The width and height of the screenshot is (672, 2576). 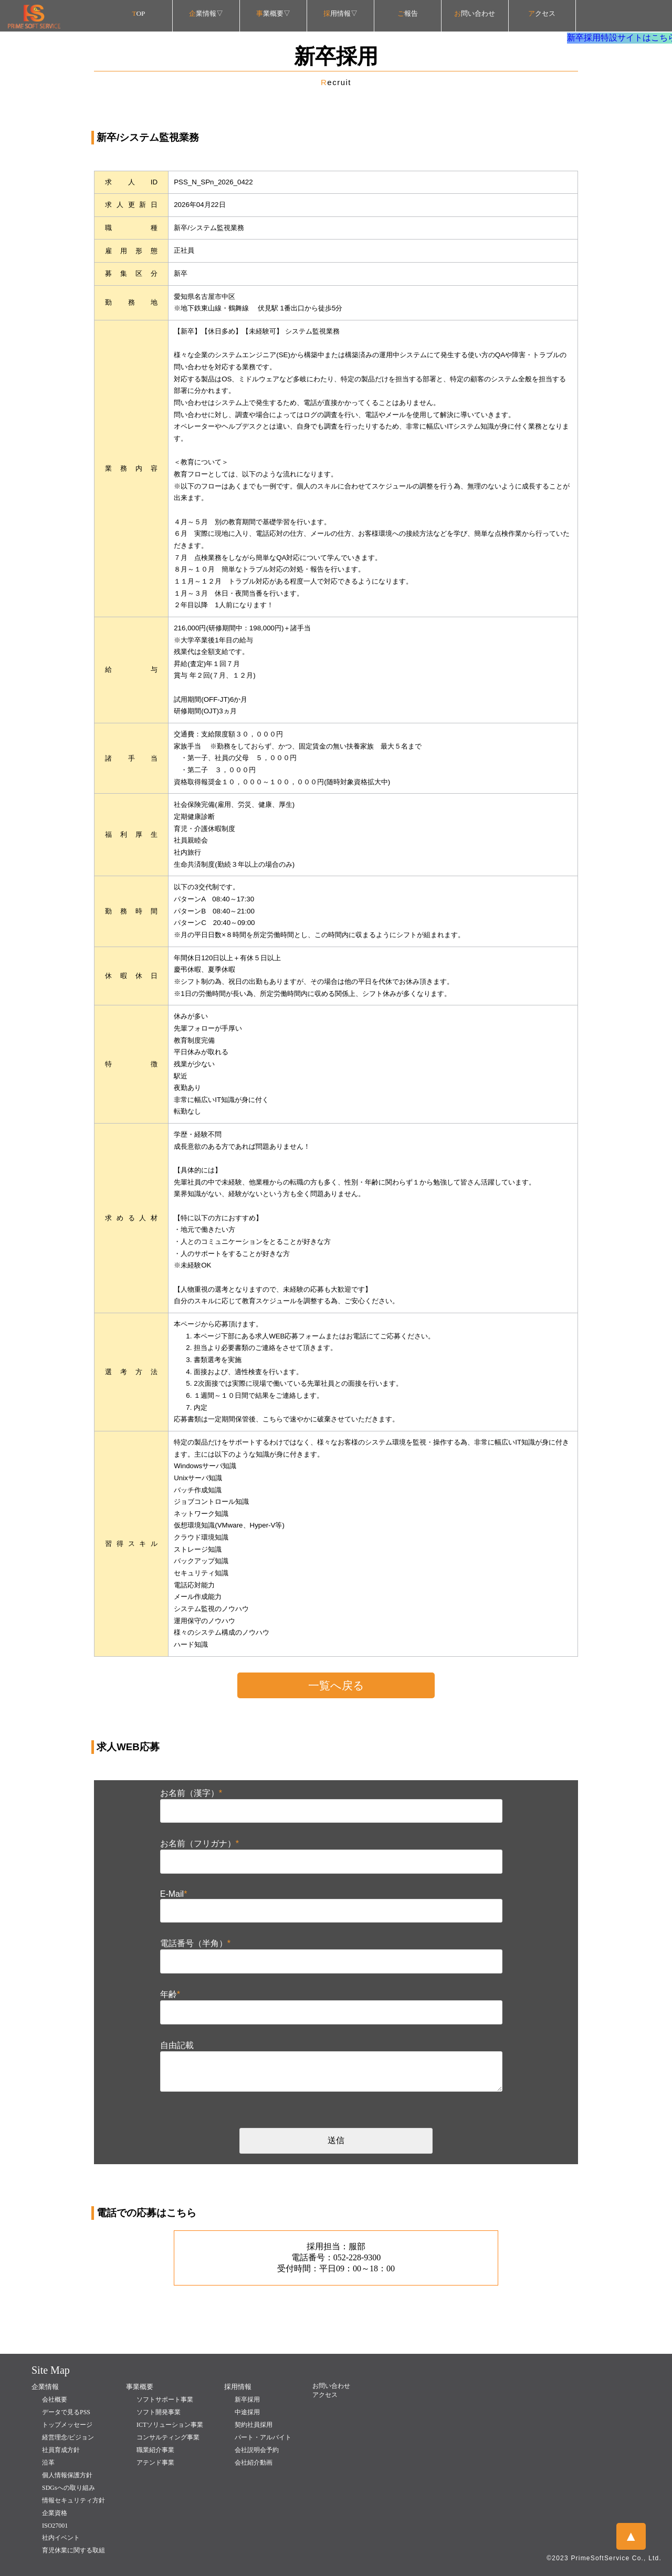 I want to click on 社内イベント, so click(x=61, y=2537).